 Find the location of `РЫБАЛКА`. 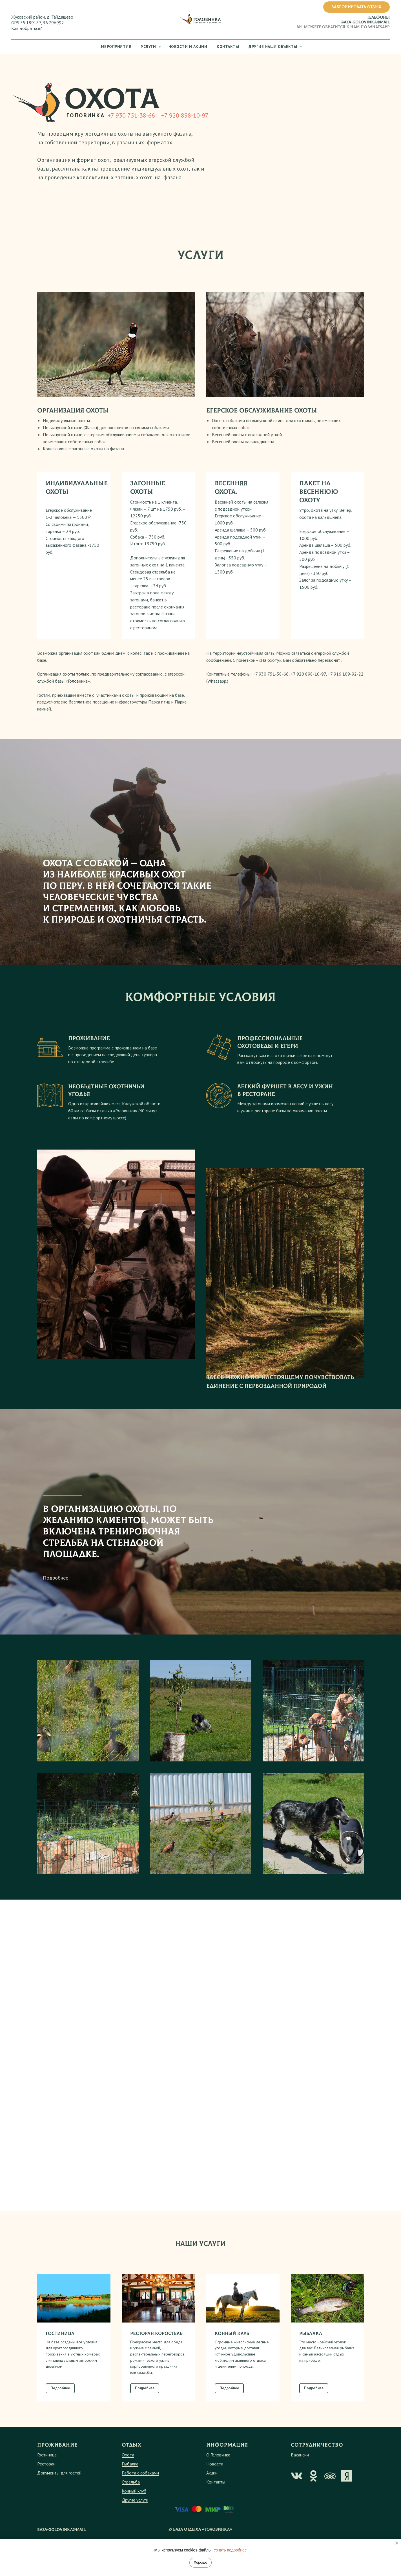

РЫБАЛКА is located at coordinates (310, 2352).